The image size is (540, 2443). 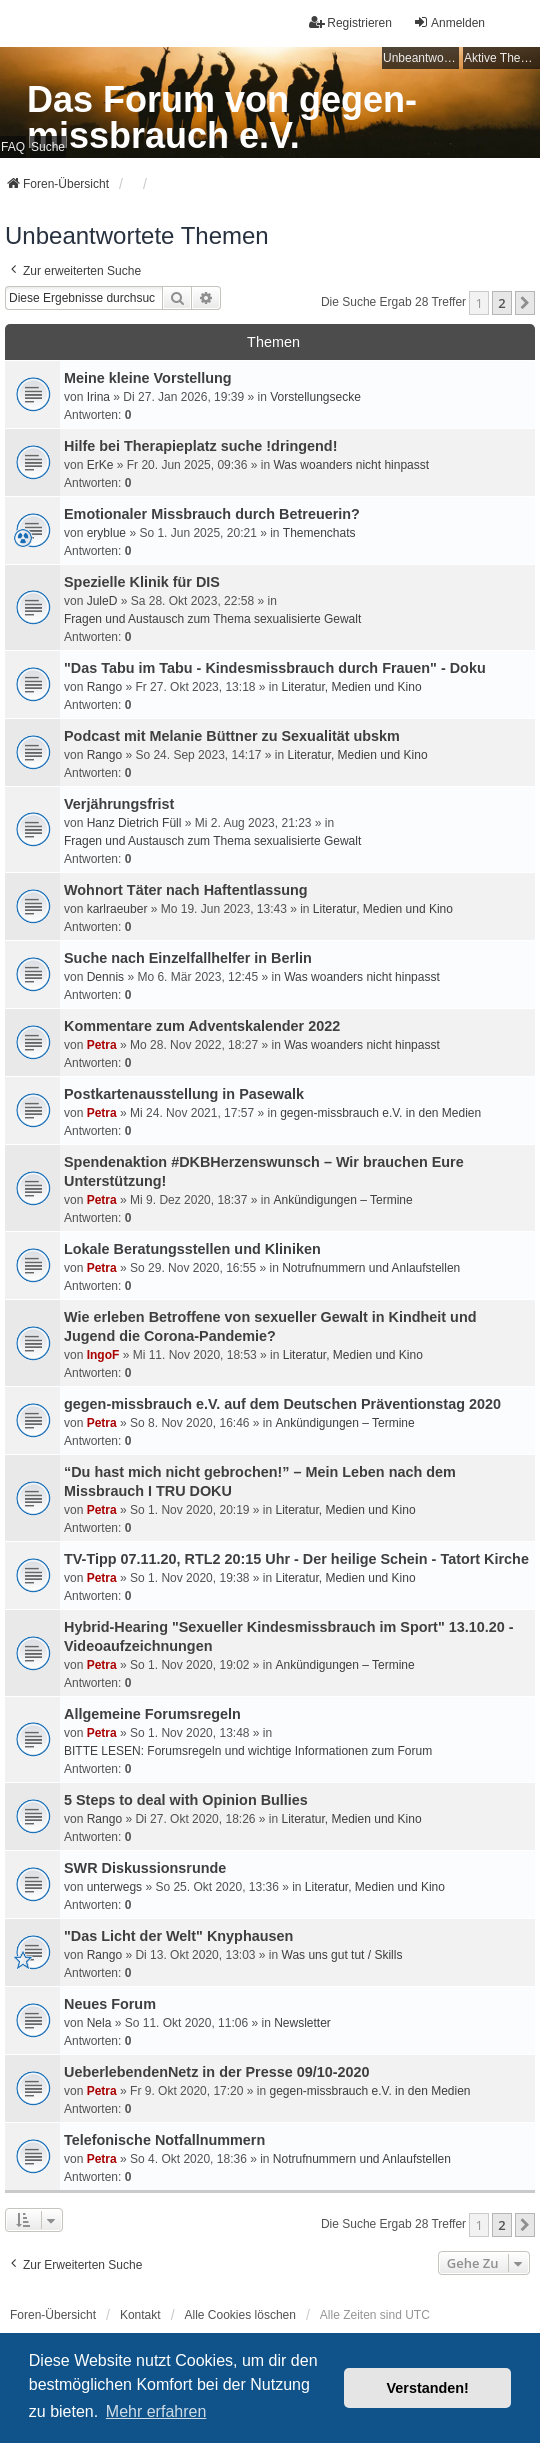 What do you see at coordinates (380, 1113) in the screenshot?
I see `gegen-missbrauch e.V. in den Medien` at bounding box center [380, 1113].